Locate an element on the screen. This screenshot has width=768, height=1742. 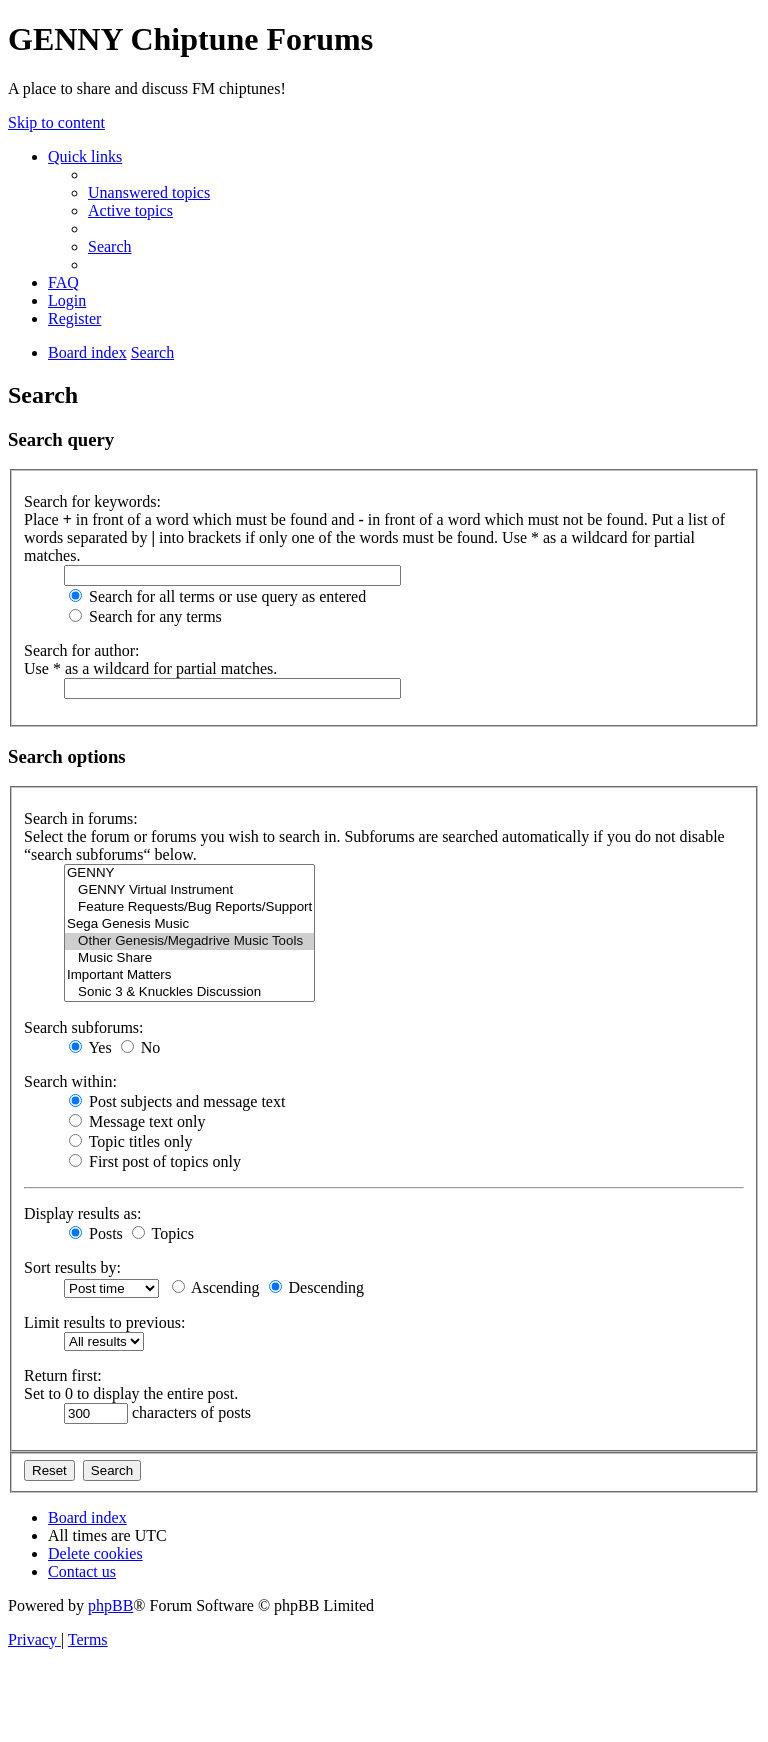
Search within: is located at coordinates (70, 1081).